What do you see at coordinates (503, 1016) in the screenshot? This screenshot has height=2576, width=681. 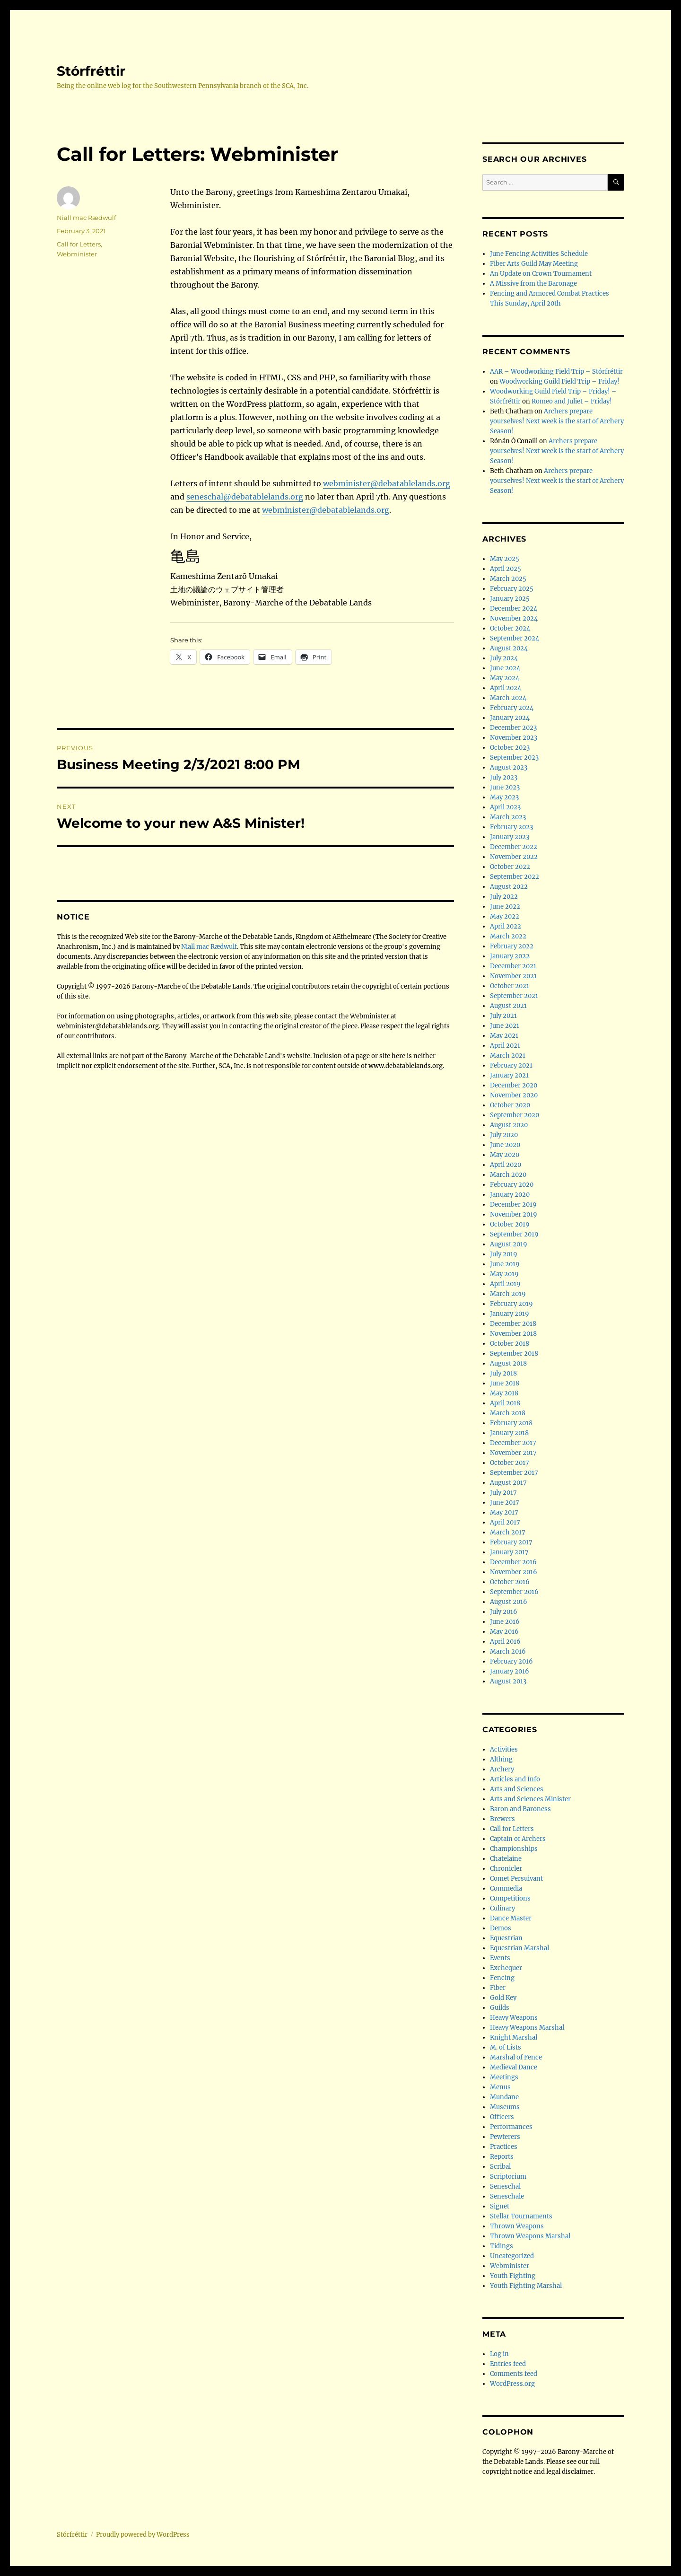 I see `July 2021` at bounding box center [503, 1016].